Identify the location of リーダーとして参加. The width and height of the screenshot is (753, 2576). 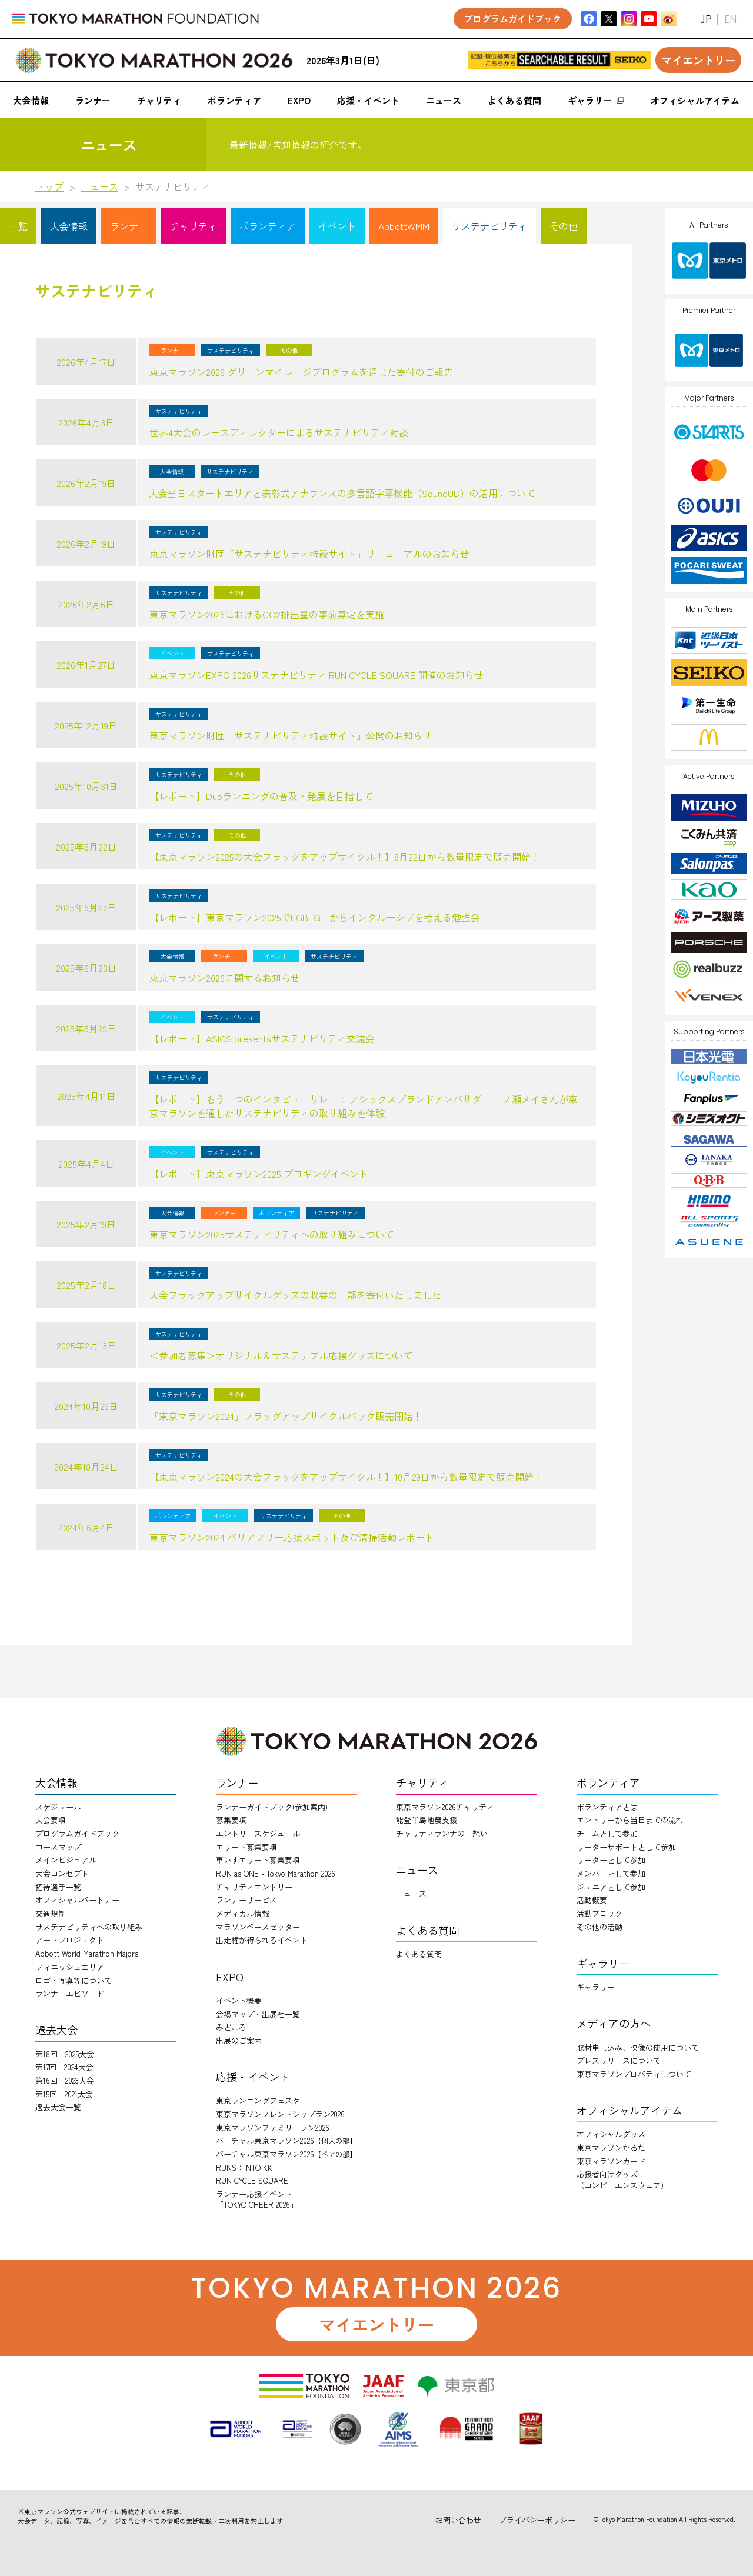
(611, 1859).